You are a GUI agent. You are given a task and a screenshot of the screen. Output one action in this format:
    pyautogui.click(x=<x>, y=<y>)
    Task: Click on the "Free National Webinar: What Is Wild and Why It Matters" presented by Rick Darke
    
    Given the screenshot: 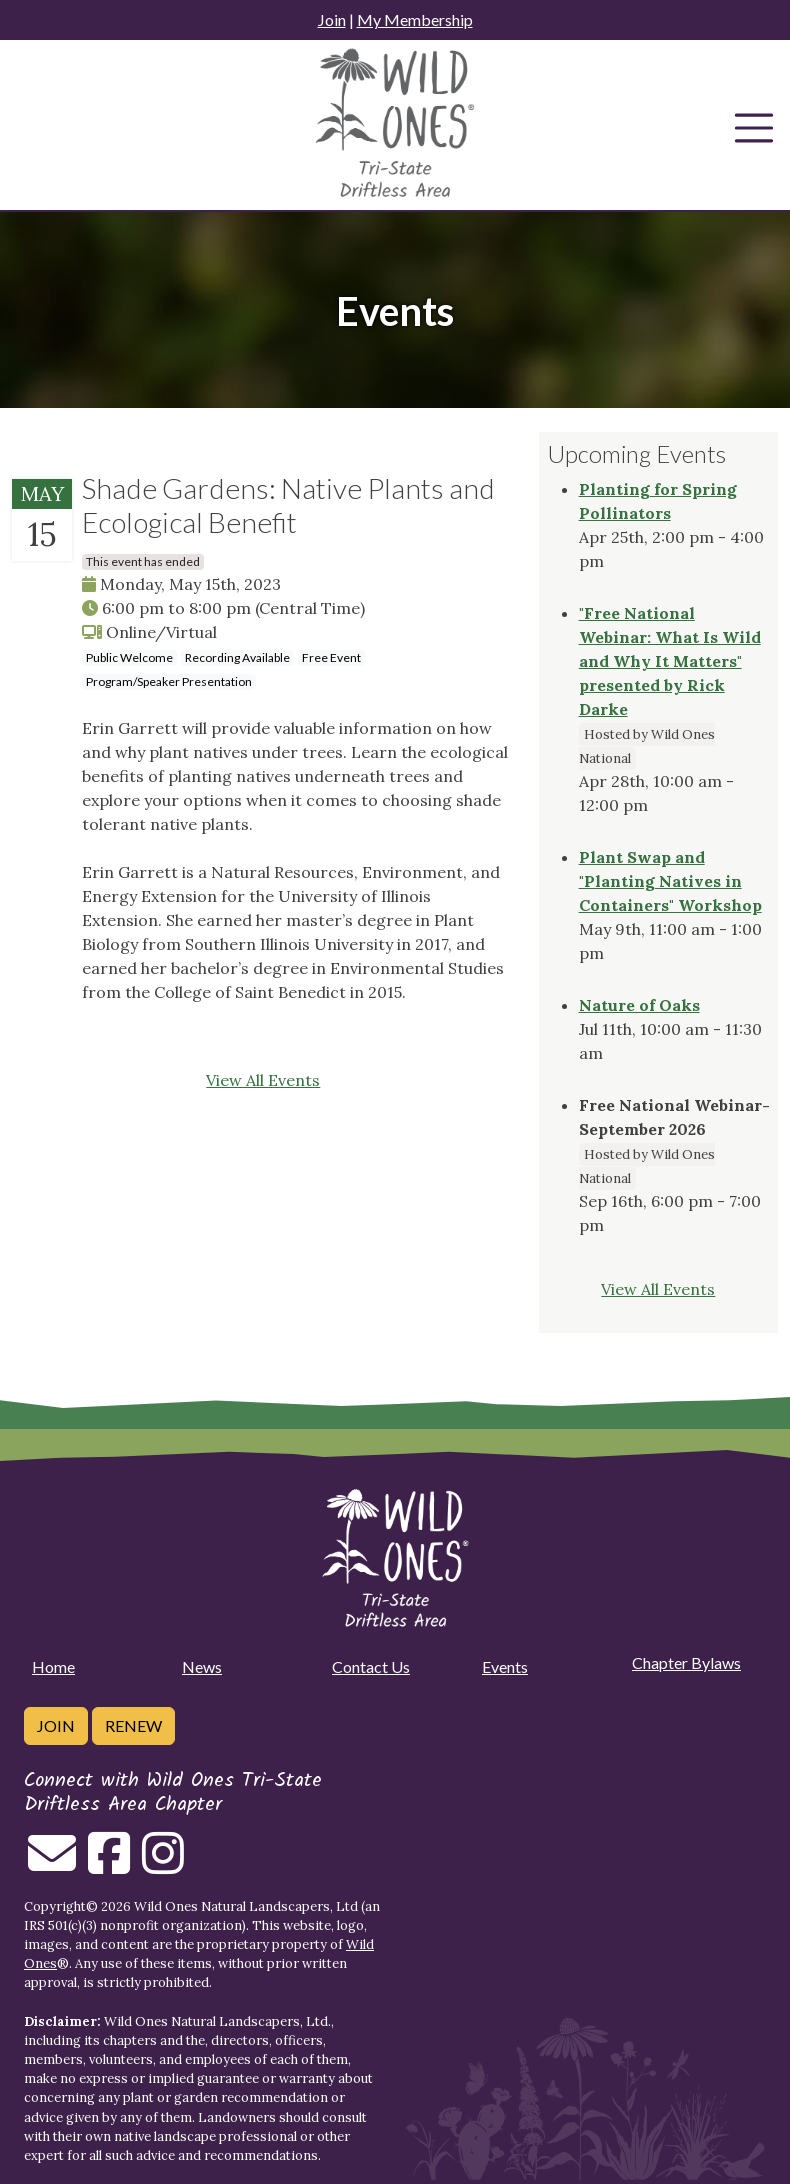 What is the action you would take?
    pyautogui.click(x=670, y=661)
    